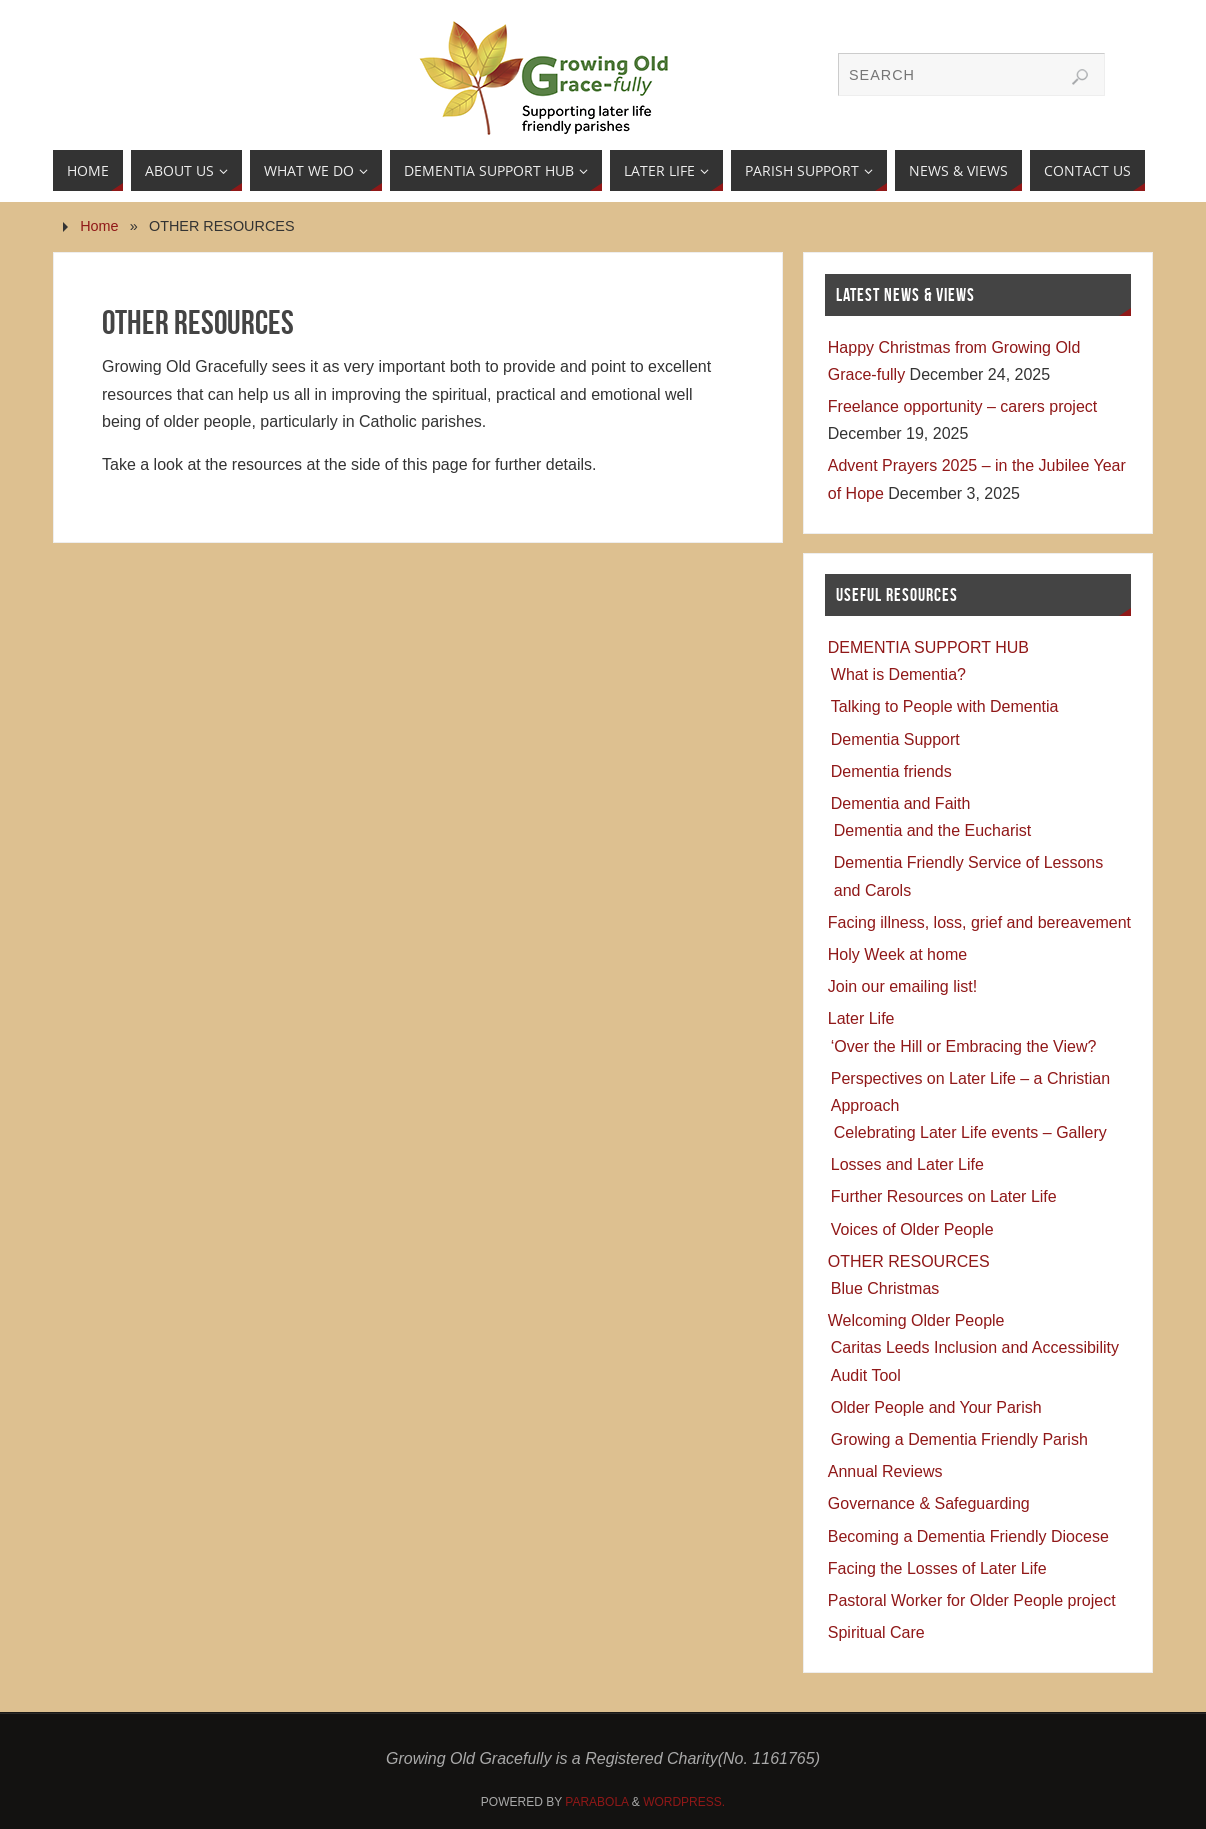 Image resolution: width=1206 pixels, height=1829 pixels. What do you see at coordinates (897, 954) in the screenshot?
I see `Holy Week at home` at bounding box center [897, 954].